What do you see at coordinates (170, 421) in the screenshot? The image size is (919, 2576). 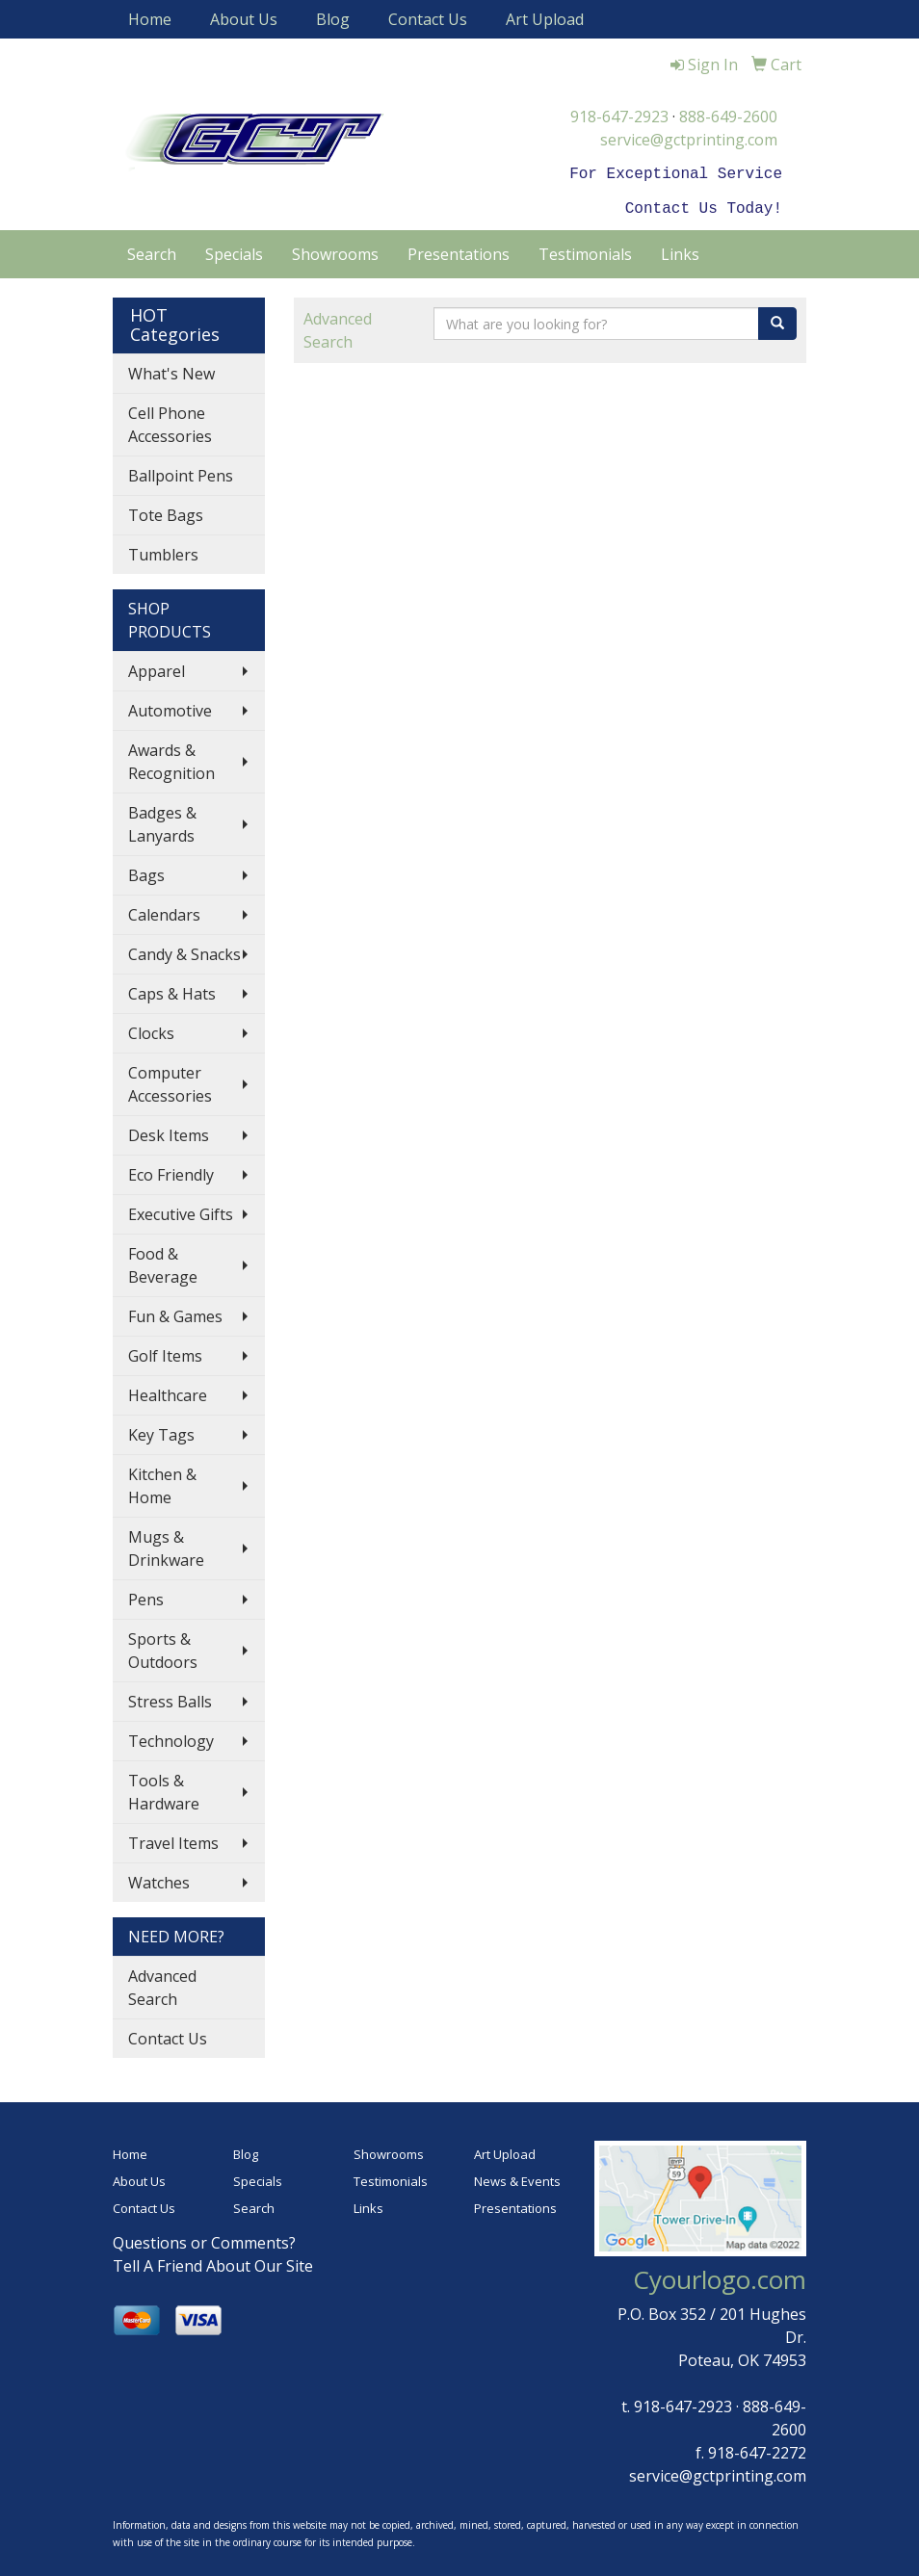 I see `Cell Phone Accessories` at bounding box center [170, 421].